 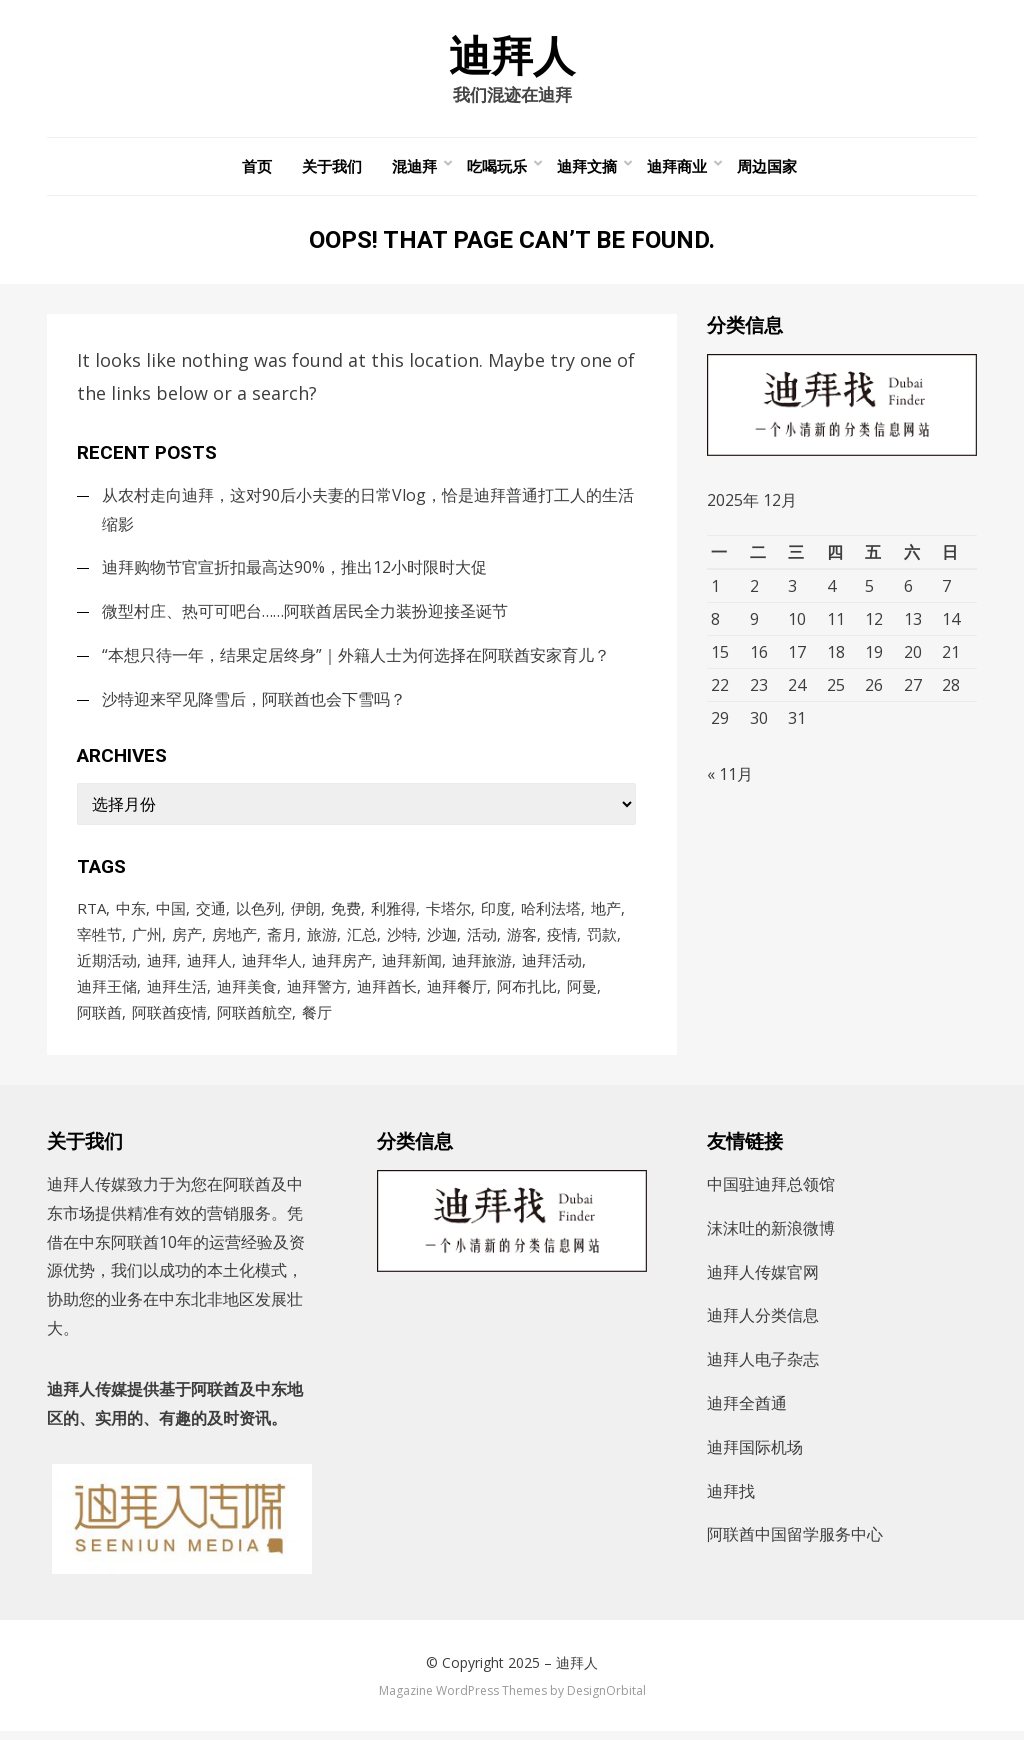 I want to click on 3 [2025年12月3日 发布的文章], so click(x=792, y=590).